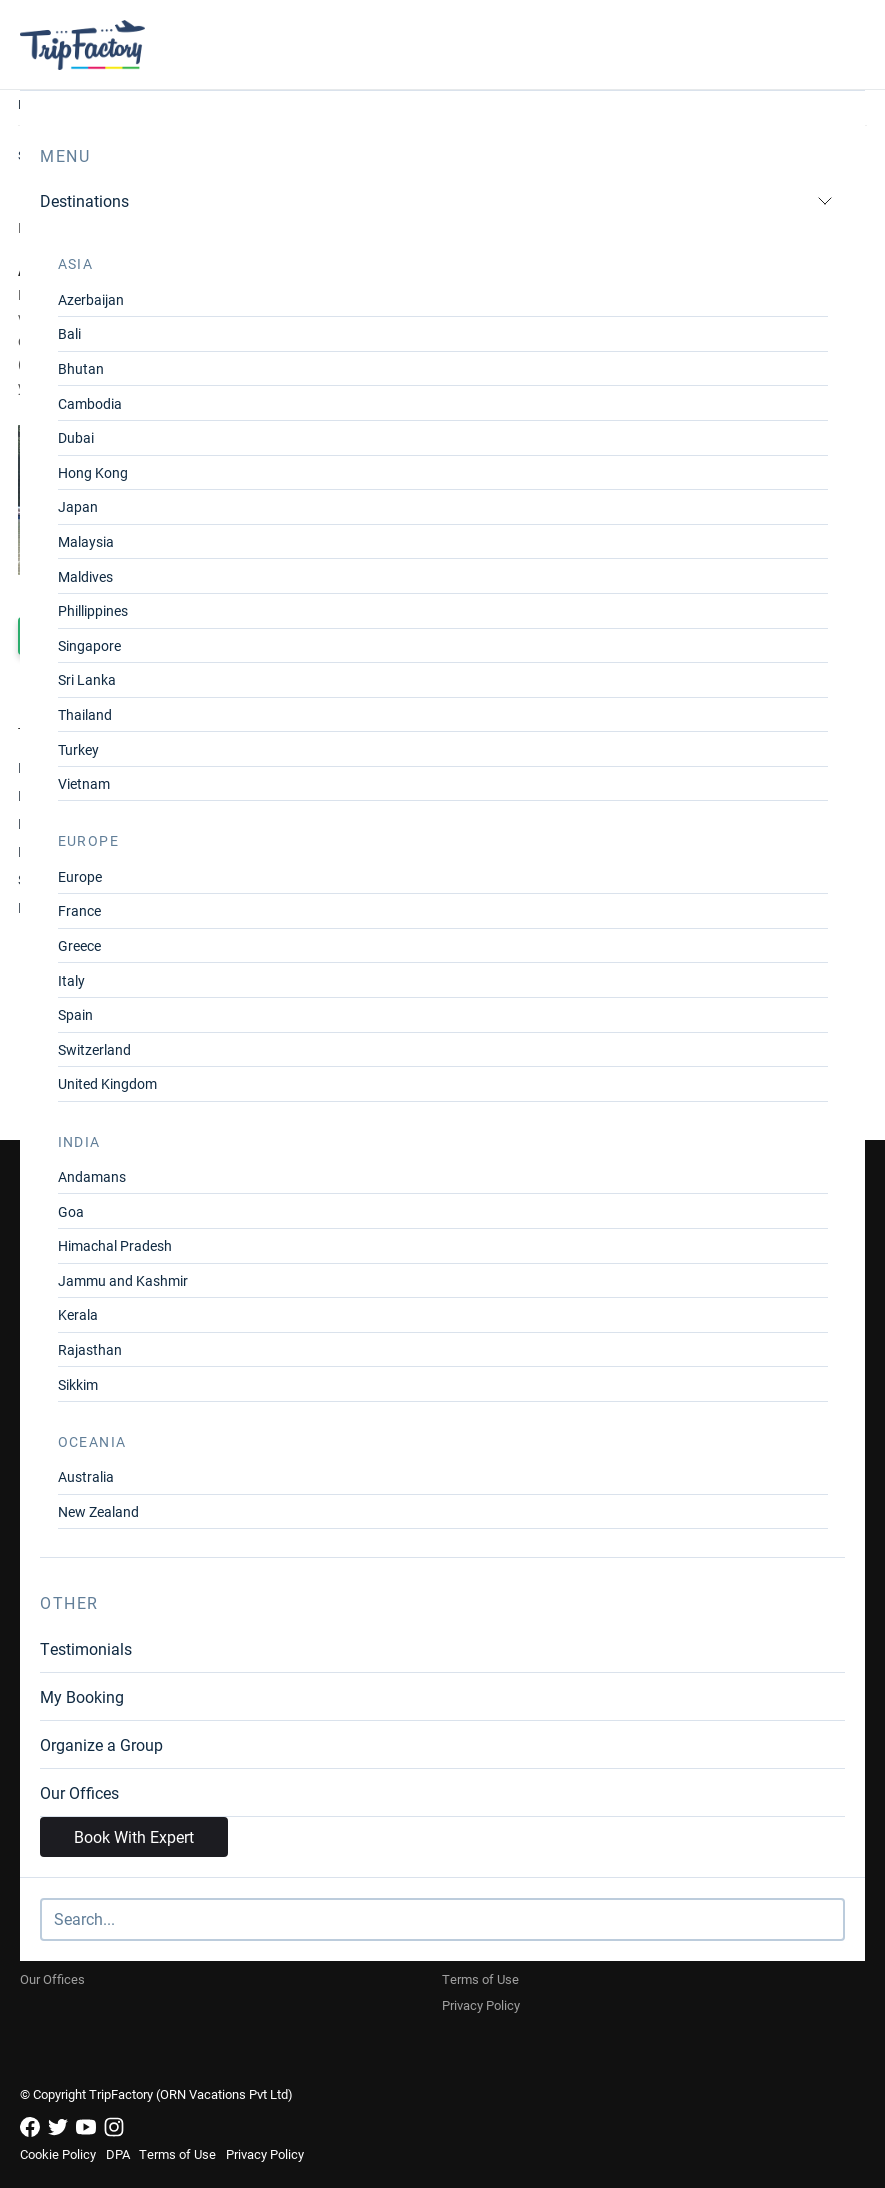 Image resolution: width=885 pixels, height=2188 pixels. Describe the element at coordinates (98, 1511) in the screenshot. I see `New Zealand` at that location.